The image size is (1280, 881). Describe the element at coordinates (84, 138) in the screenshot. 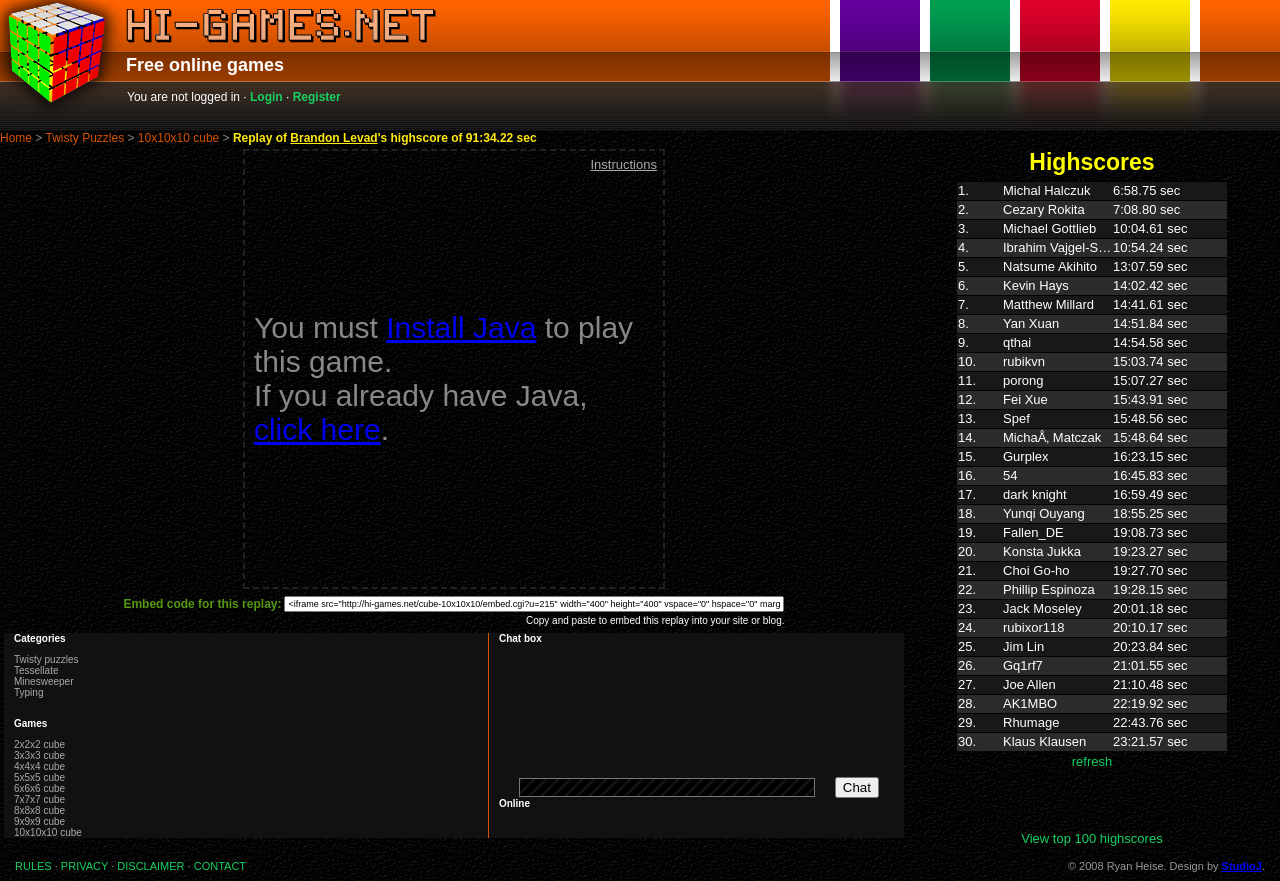

I see `Twisty Puzzles` at that location.